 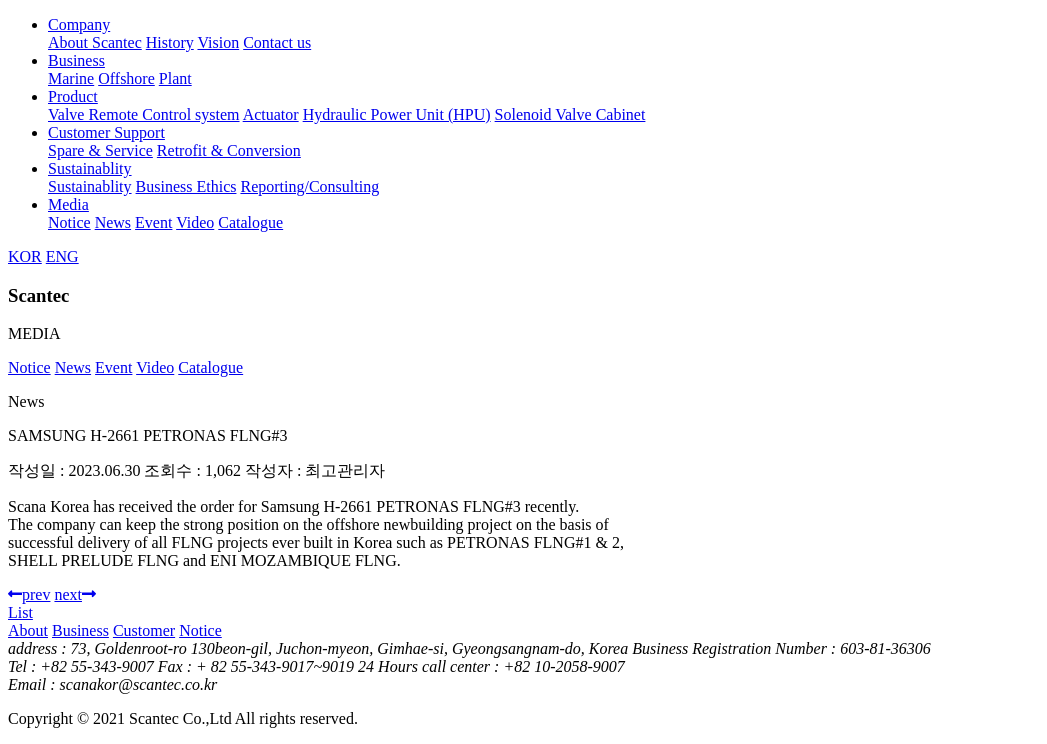 What do you see at coordinates (71, 78) in the screenshot?
I see `Marine` at bounding box center [71, 78].